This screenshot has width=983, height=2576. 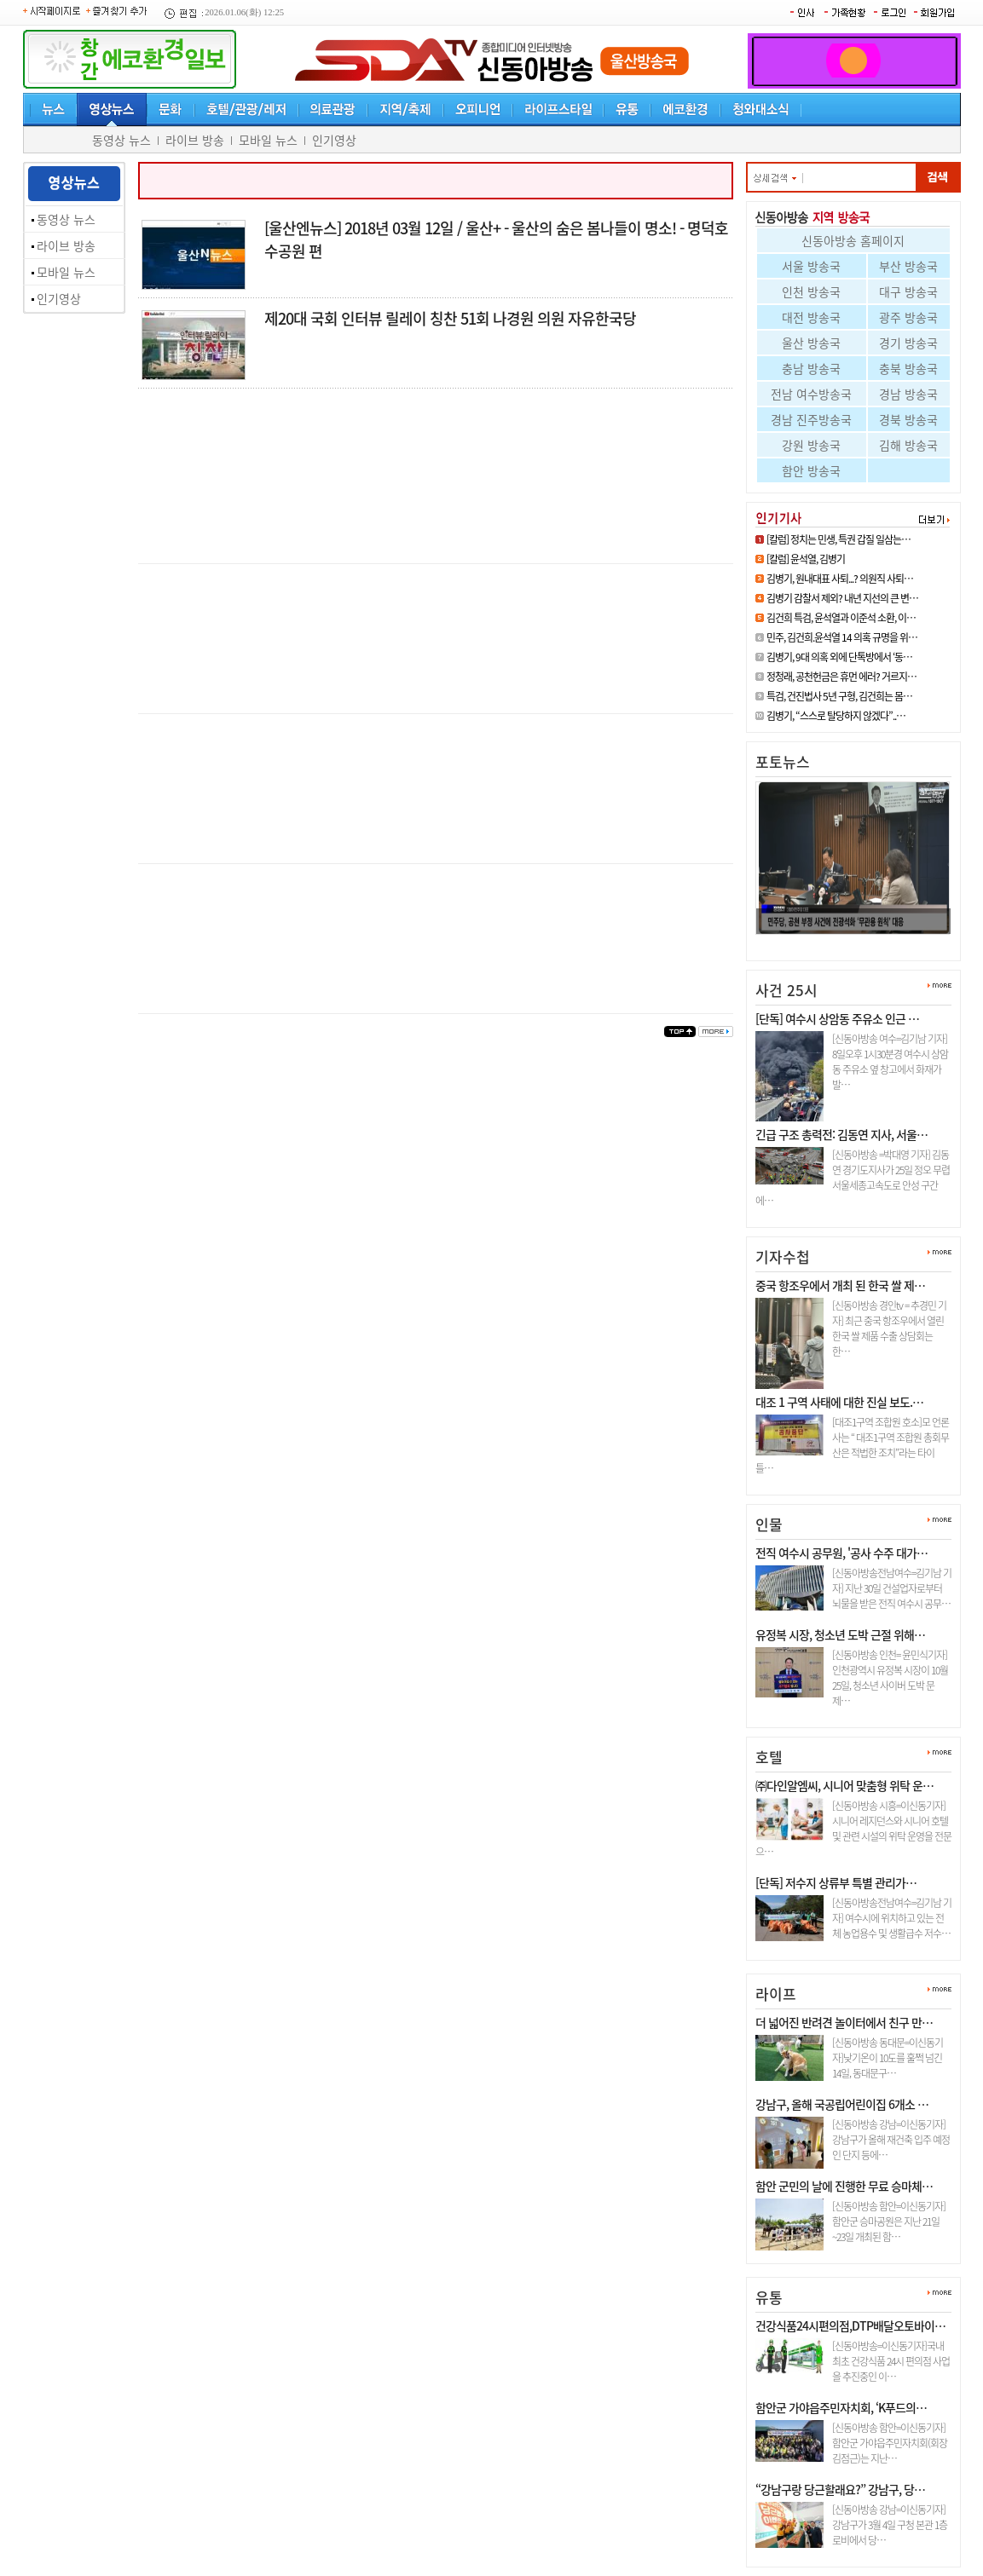 What do you see at coordinates (908, 368) in the screenshot?
I see `충북 방송국` at bounding box center [908, 368].